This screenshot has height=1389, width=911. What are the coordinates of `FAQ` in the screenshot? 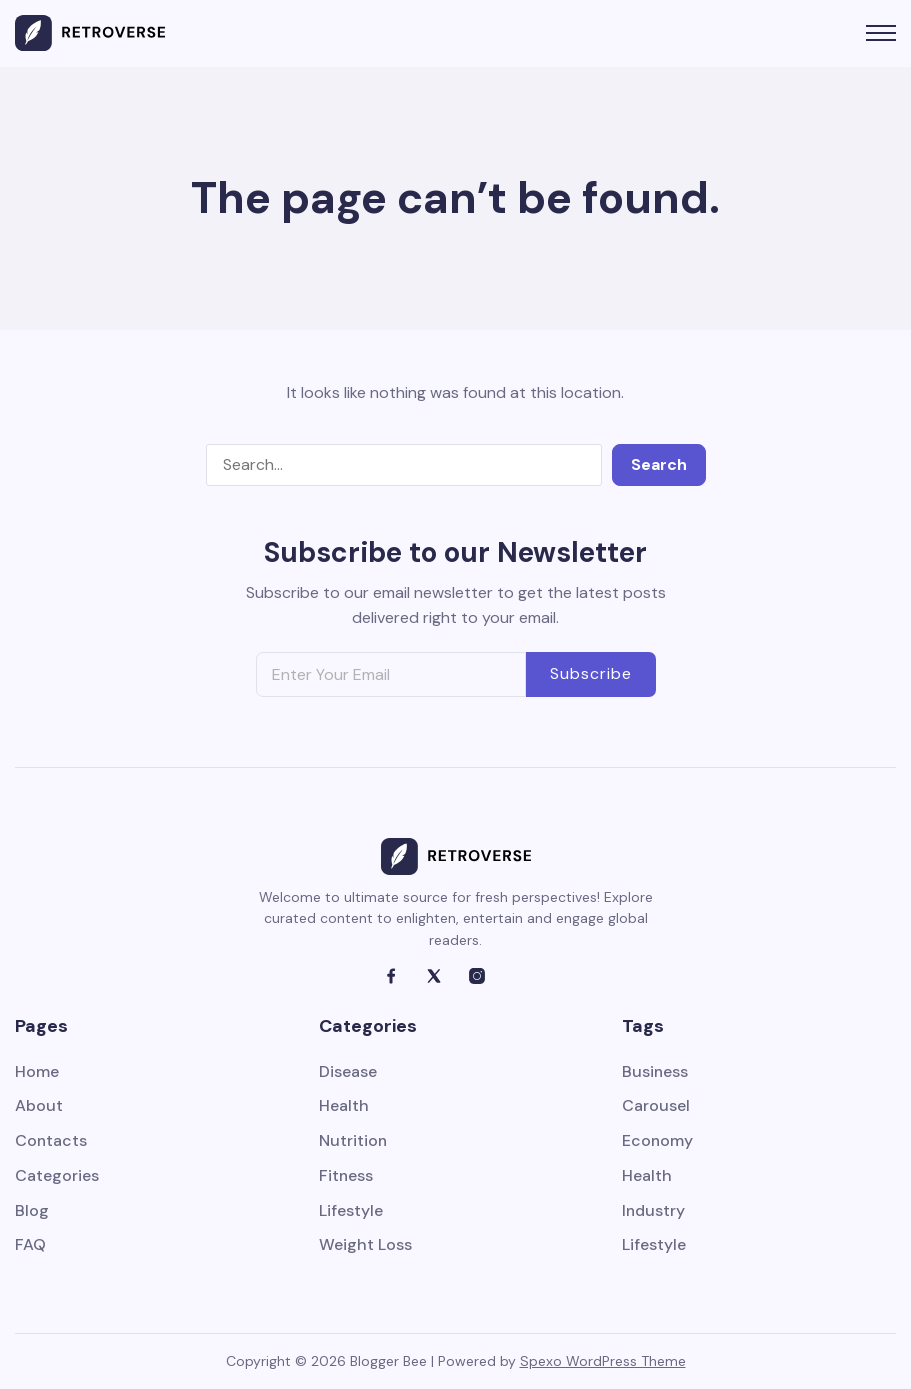 It's located at (30, 1246).